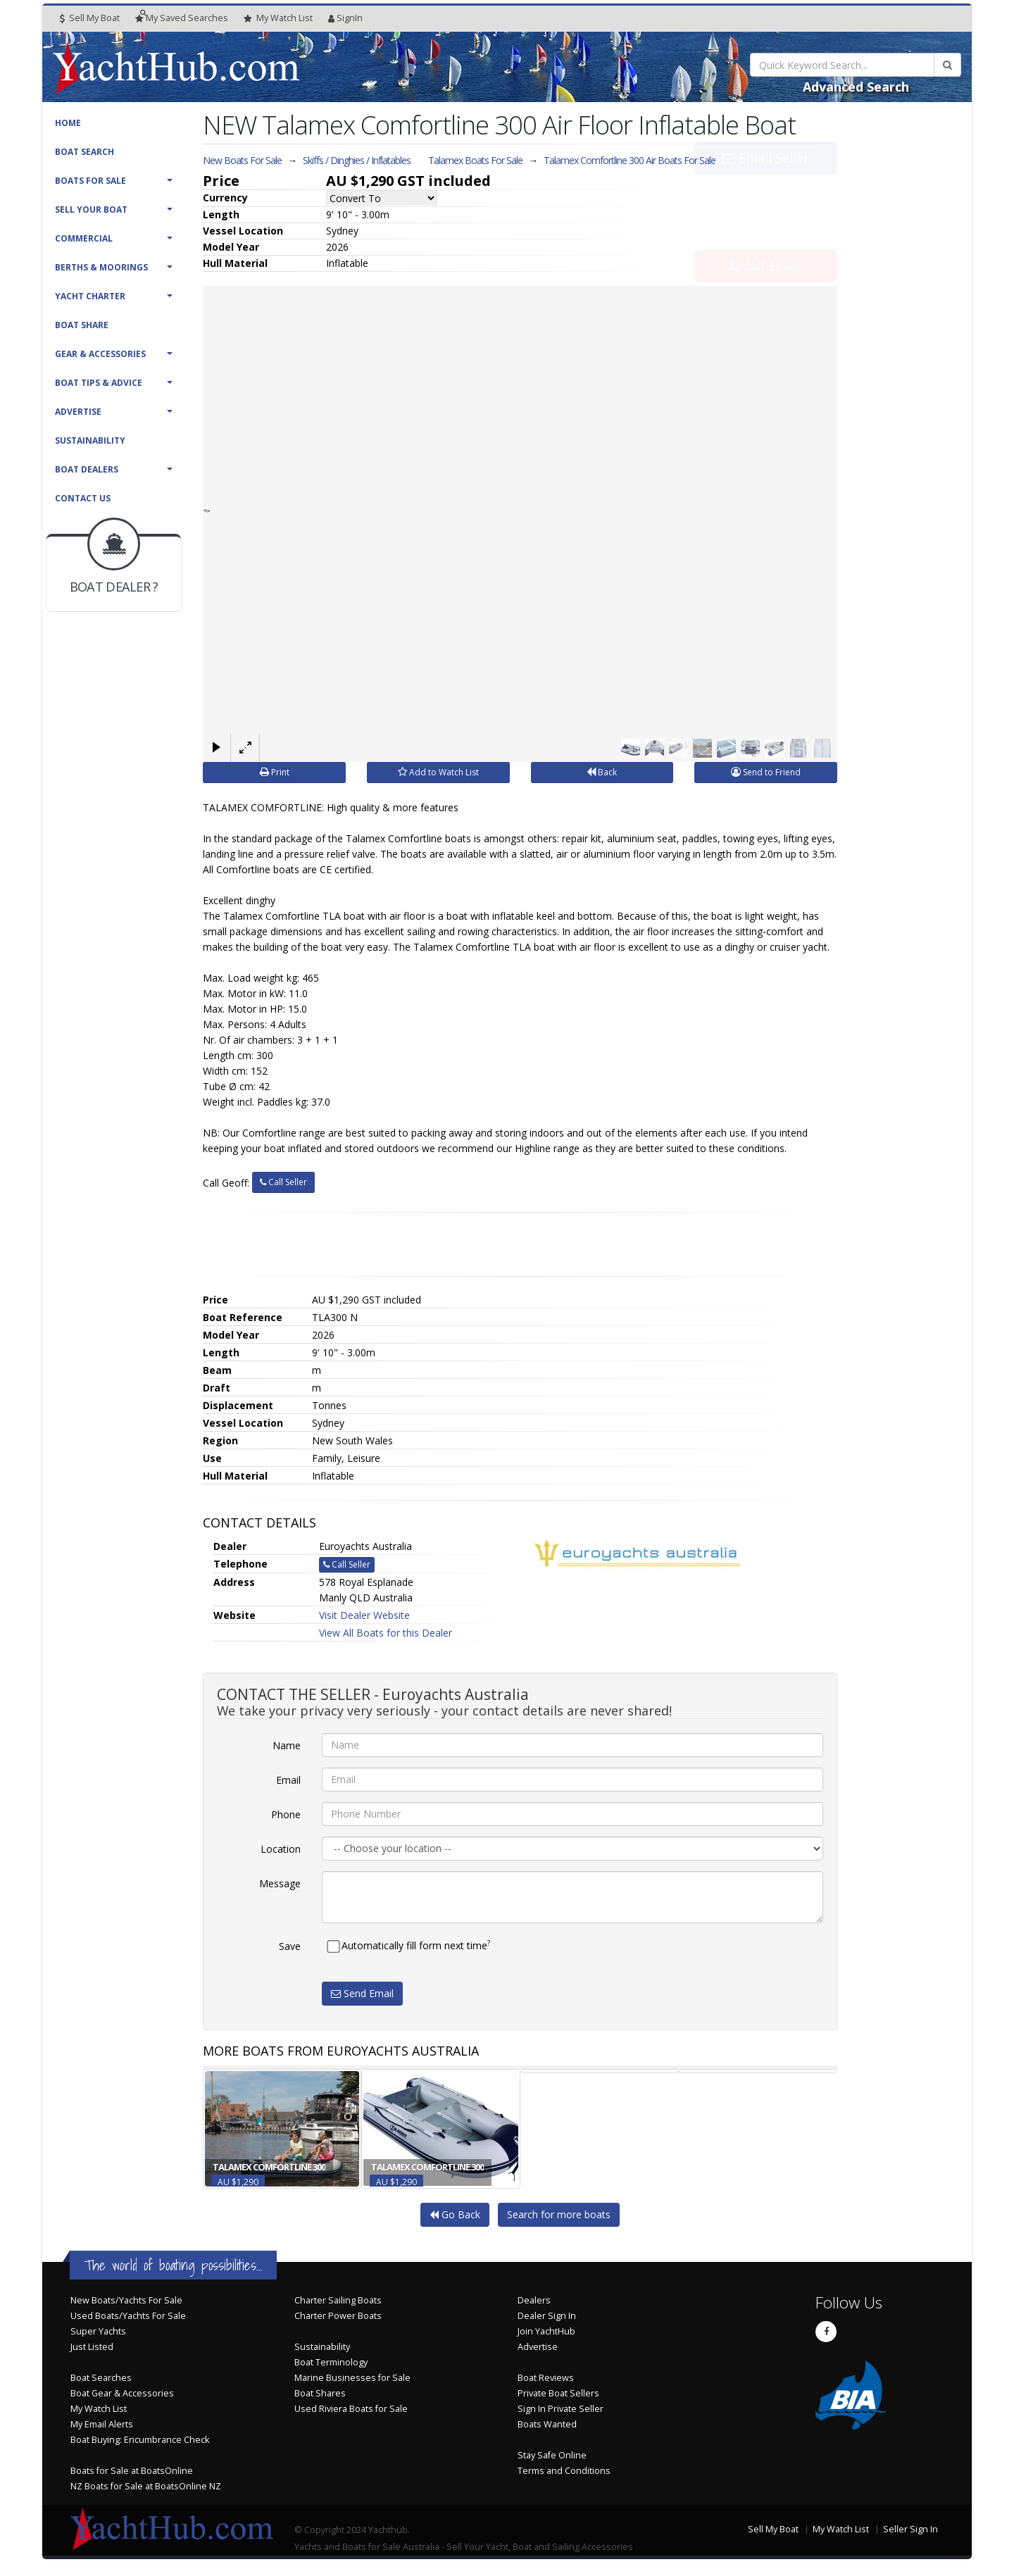  Describe the element at coordinates (280, 1882) in the screenshot. I see `Message` at that location.